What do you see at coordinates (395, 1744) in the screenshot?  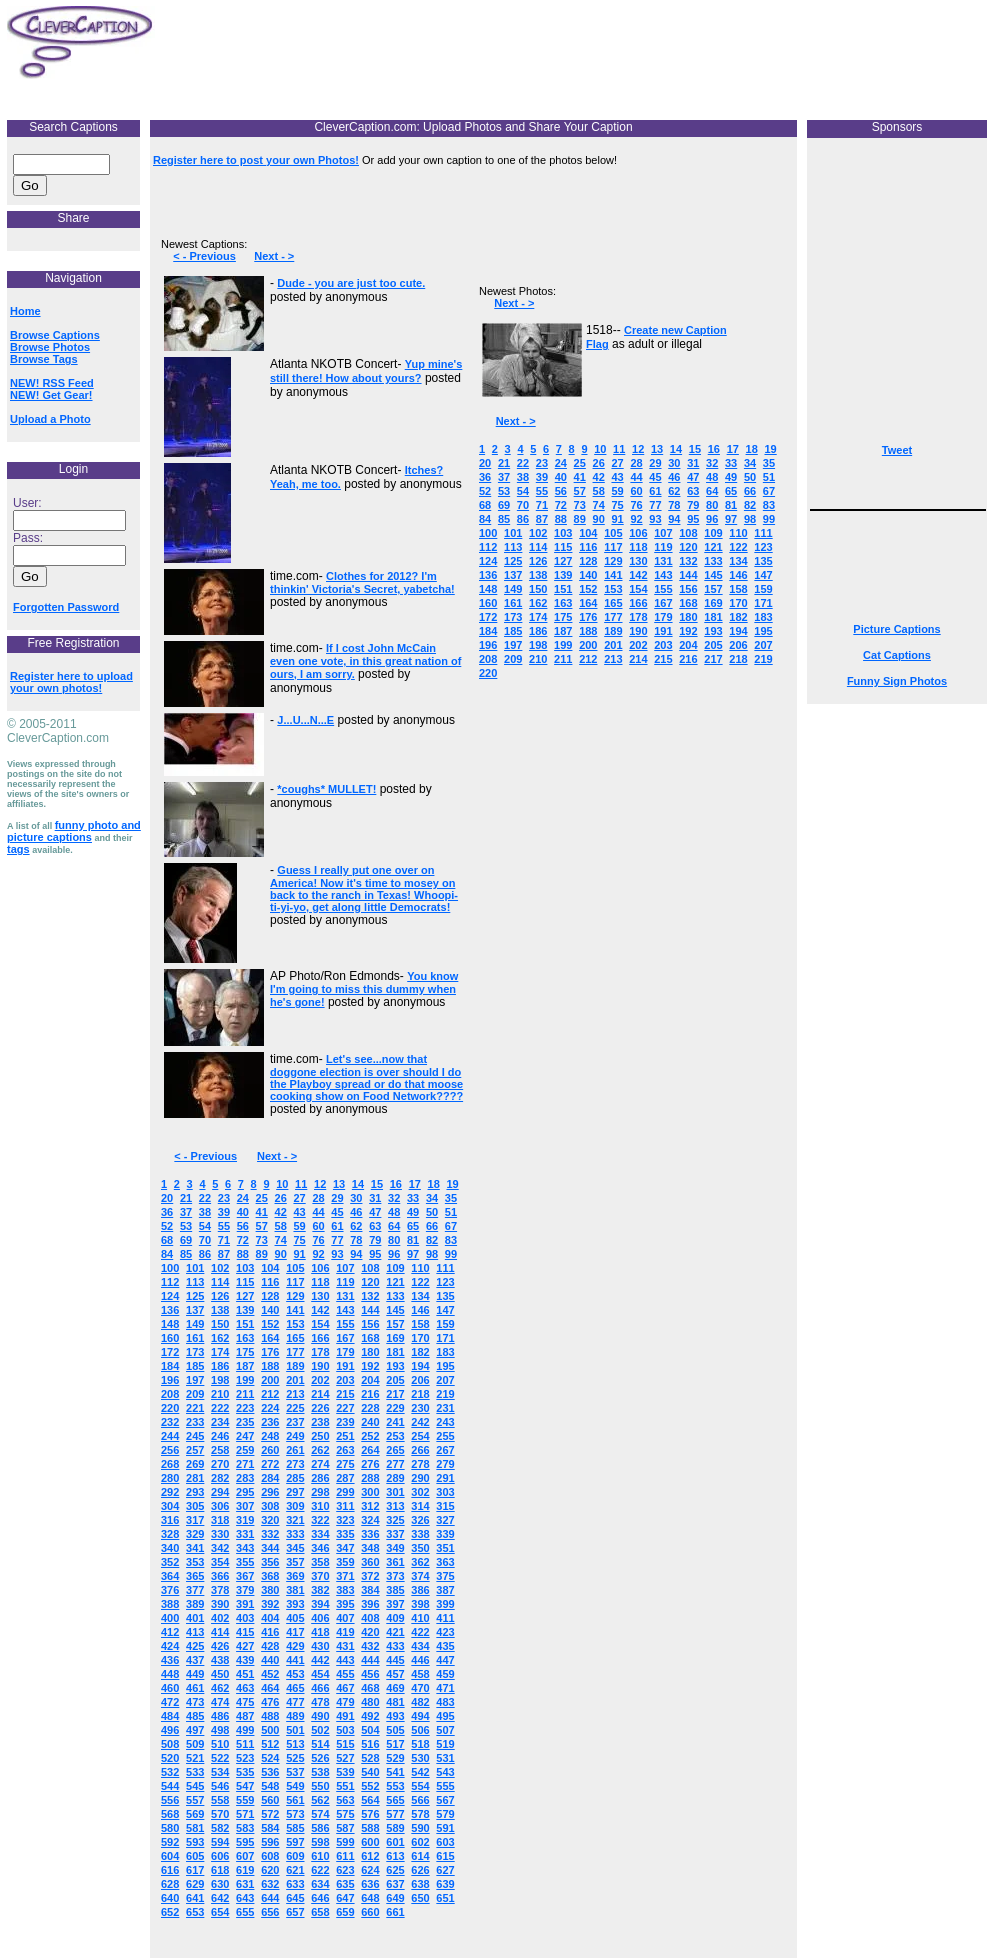 I see `517` at bounding box center [395, 1744].